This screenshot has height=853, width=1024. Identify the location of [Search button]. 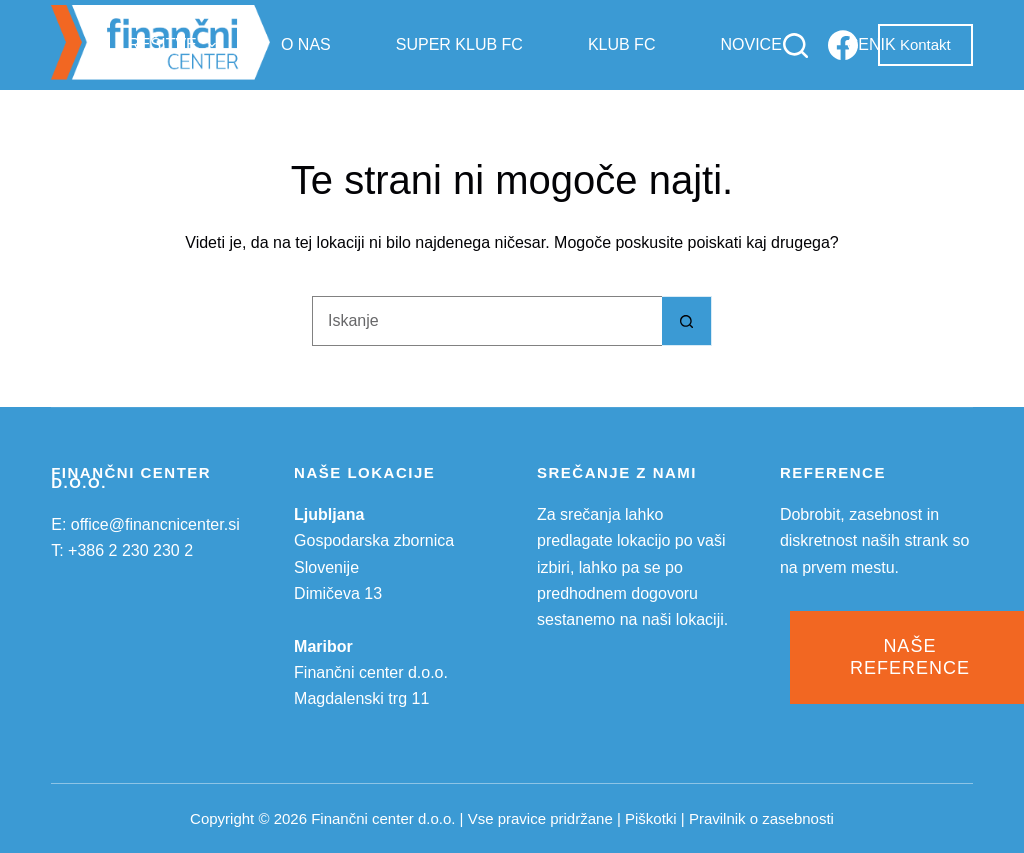
(687, 321).